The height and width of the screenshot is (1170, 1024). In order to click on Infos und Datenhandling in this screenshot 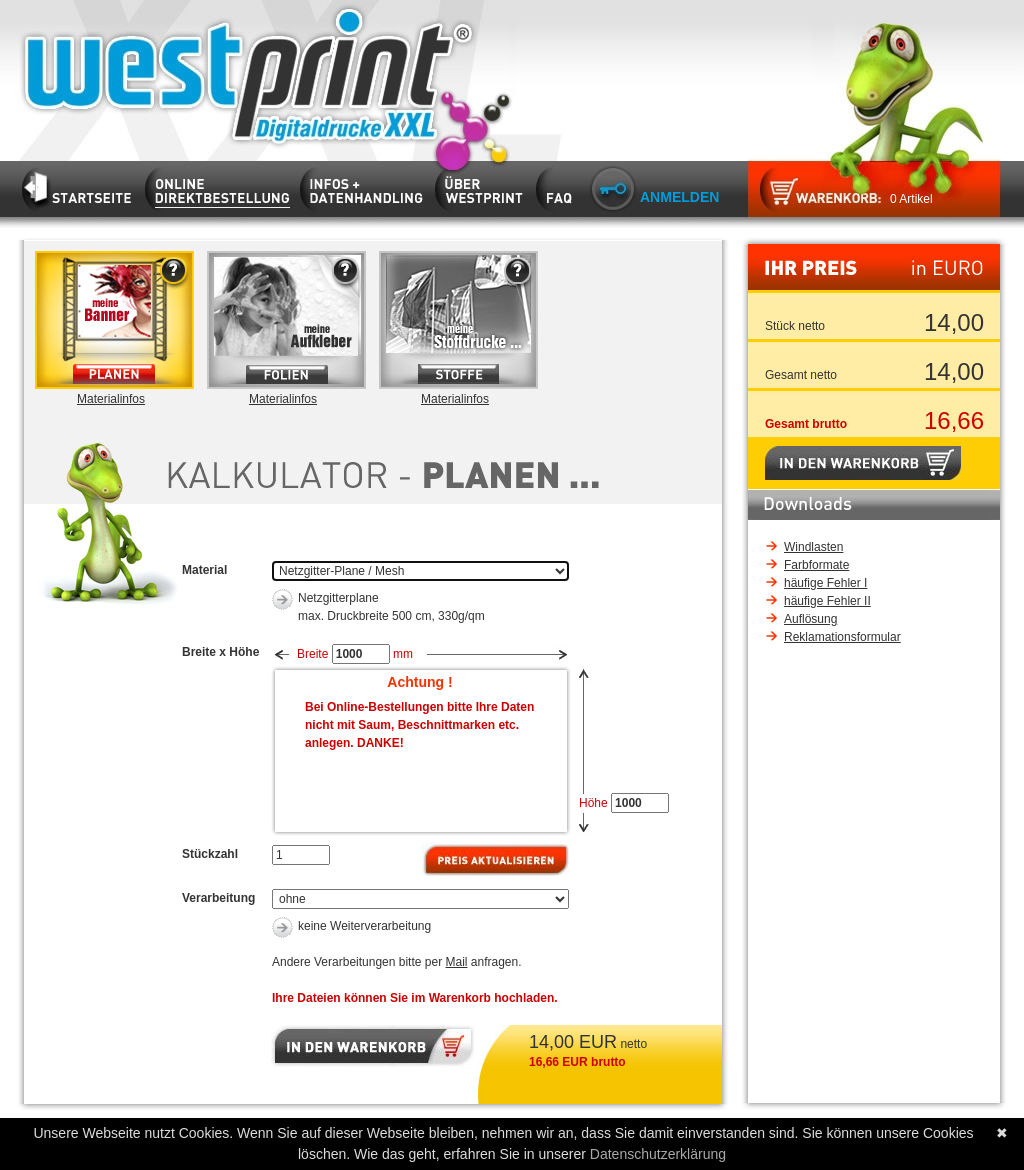, I will do `click(366, 185)`.